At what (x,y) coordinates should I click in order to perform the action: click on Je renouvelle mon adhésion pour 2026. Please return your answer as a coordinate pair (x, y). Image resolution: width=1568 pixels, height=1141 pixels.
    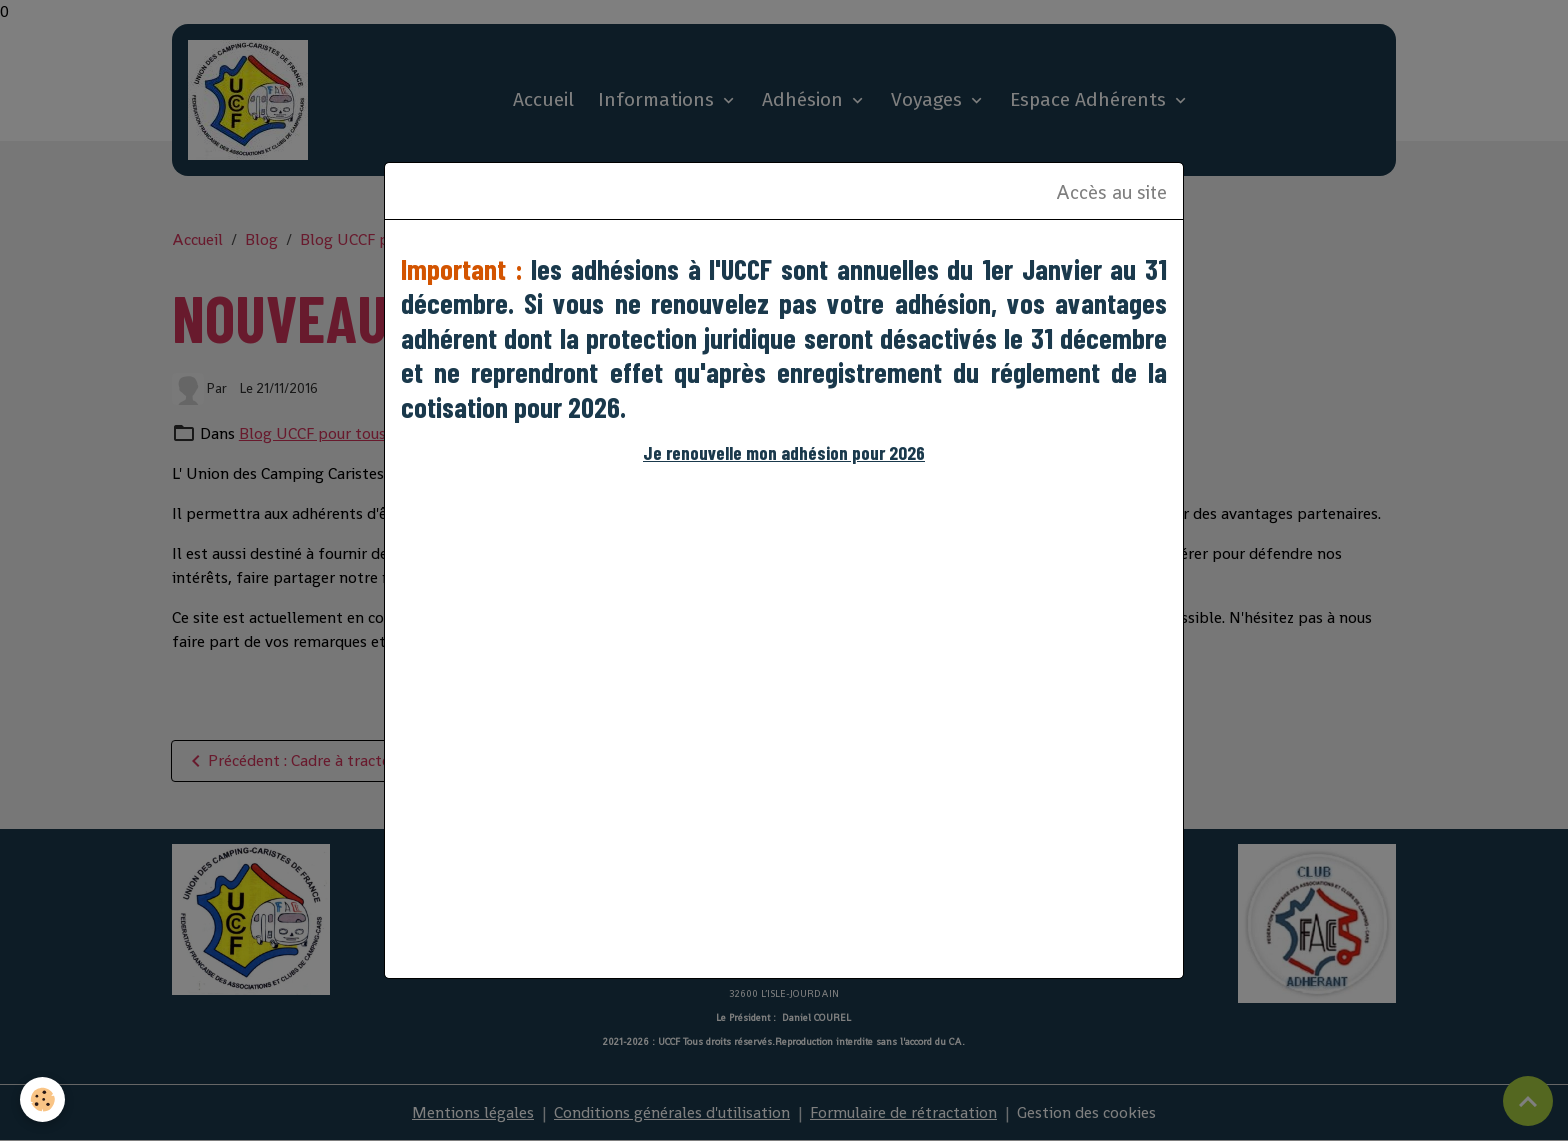
    Looking at the image, I should click on (784, 452).